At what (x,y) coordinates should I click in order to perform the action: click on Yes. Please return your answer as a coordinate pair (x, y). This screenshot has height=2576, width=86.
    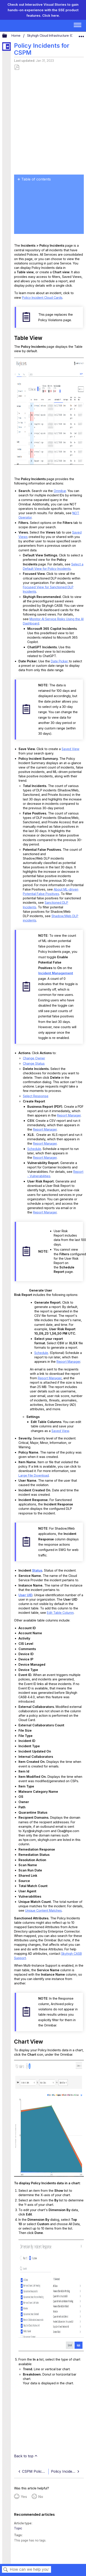
    Looking at the image, I should click on (24, 2496).